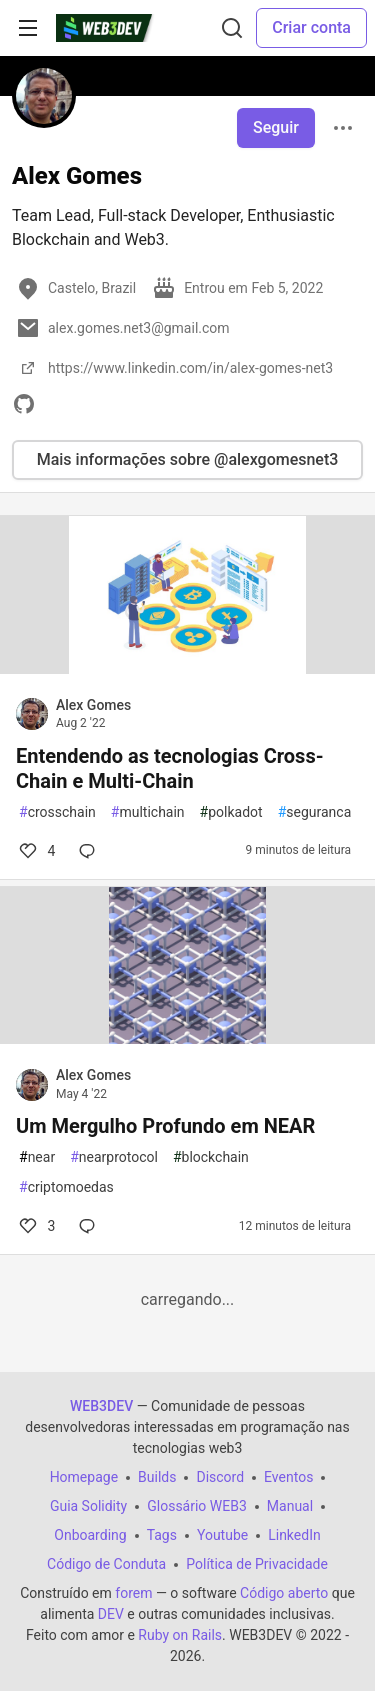  What do you see at coordinates (211, 1157) in the screenshot?
I see `blockchain` at bounding box center [211, 1157].